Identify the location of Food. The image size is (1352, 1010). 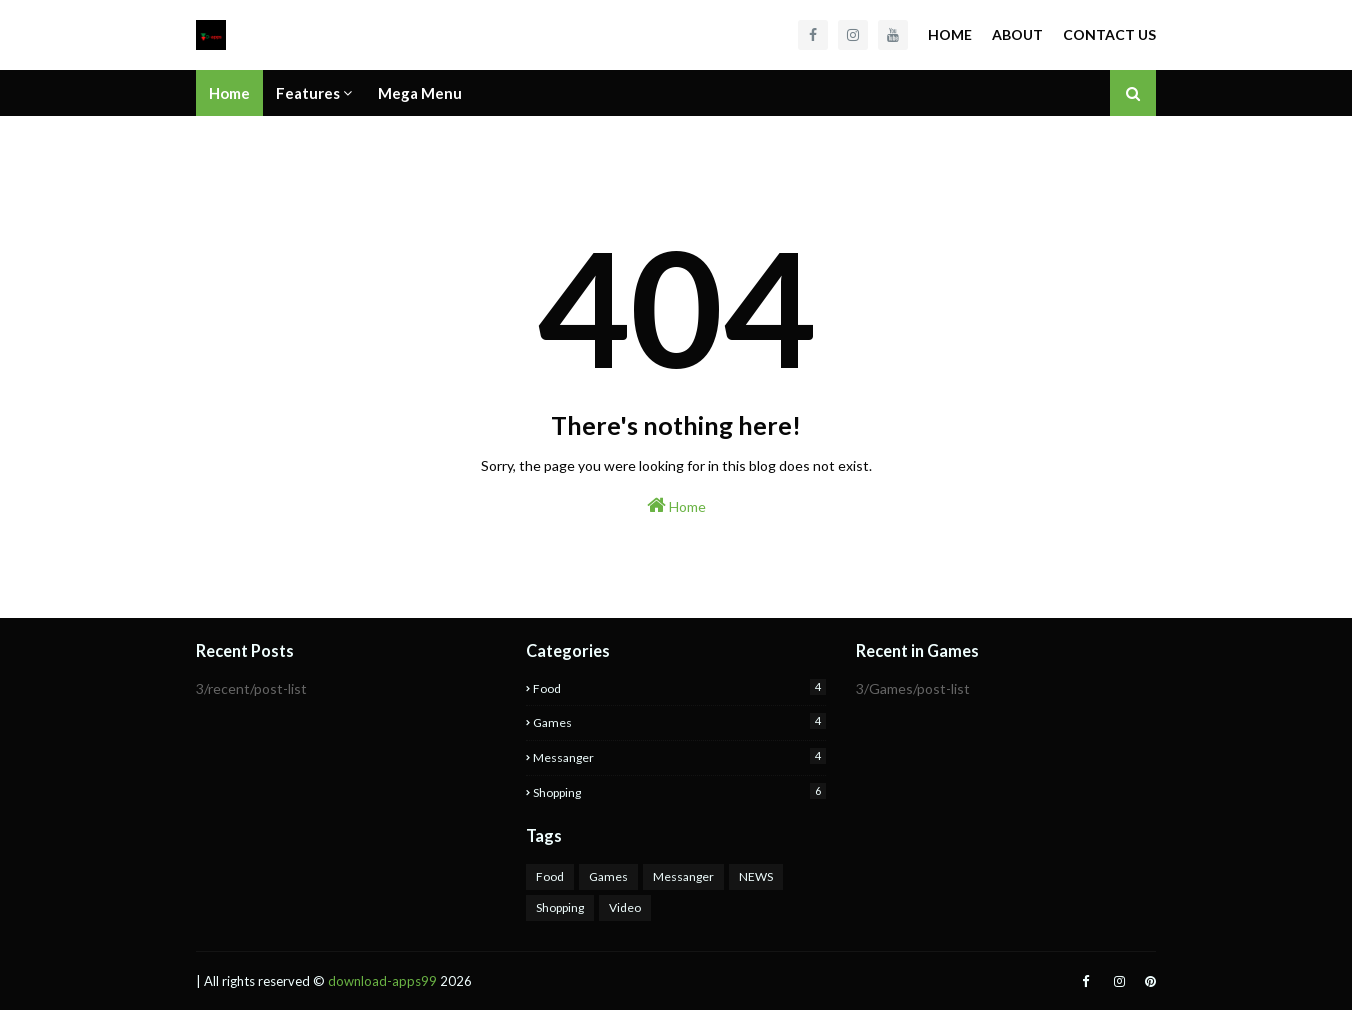
(679, 687).